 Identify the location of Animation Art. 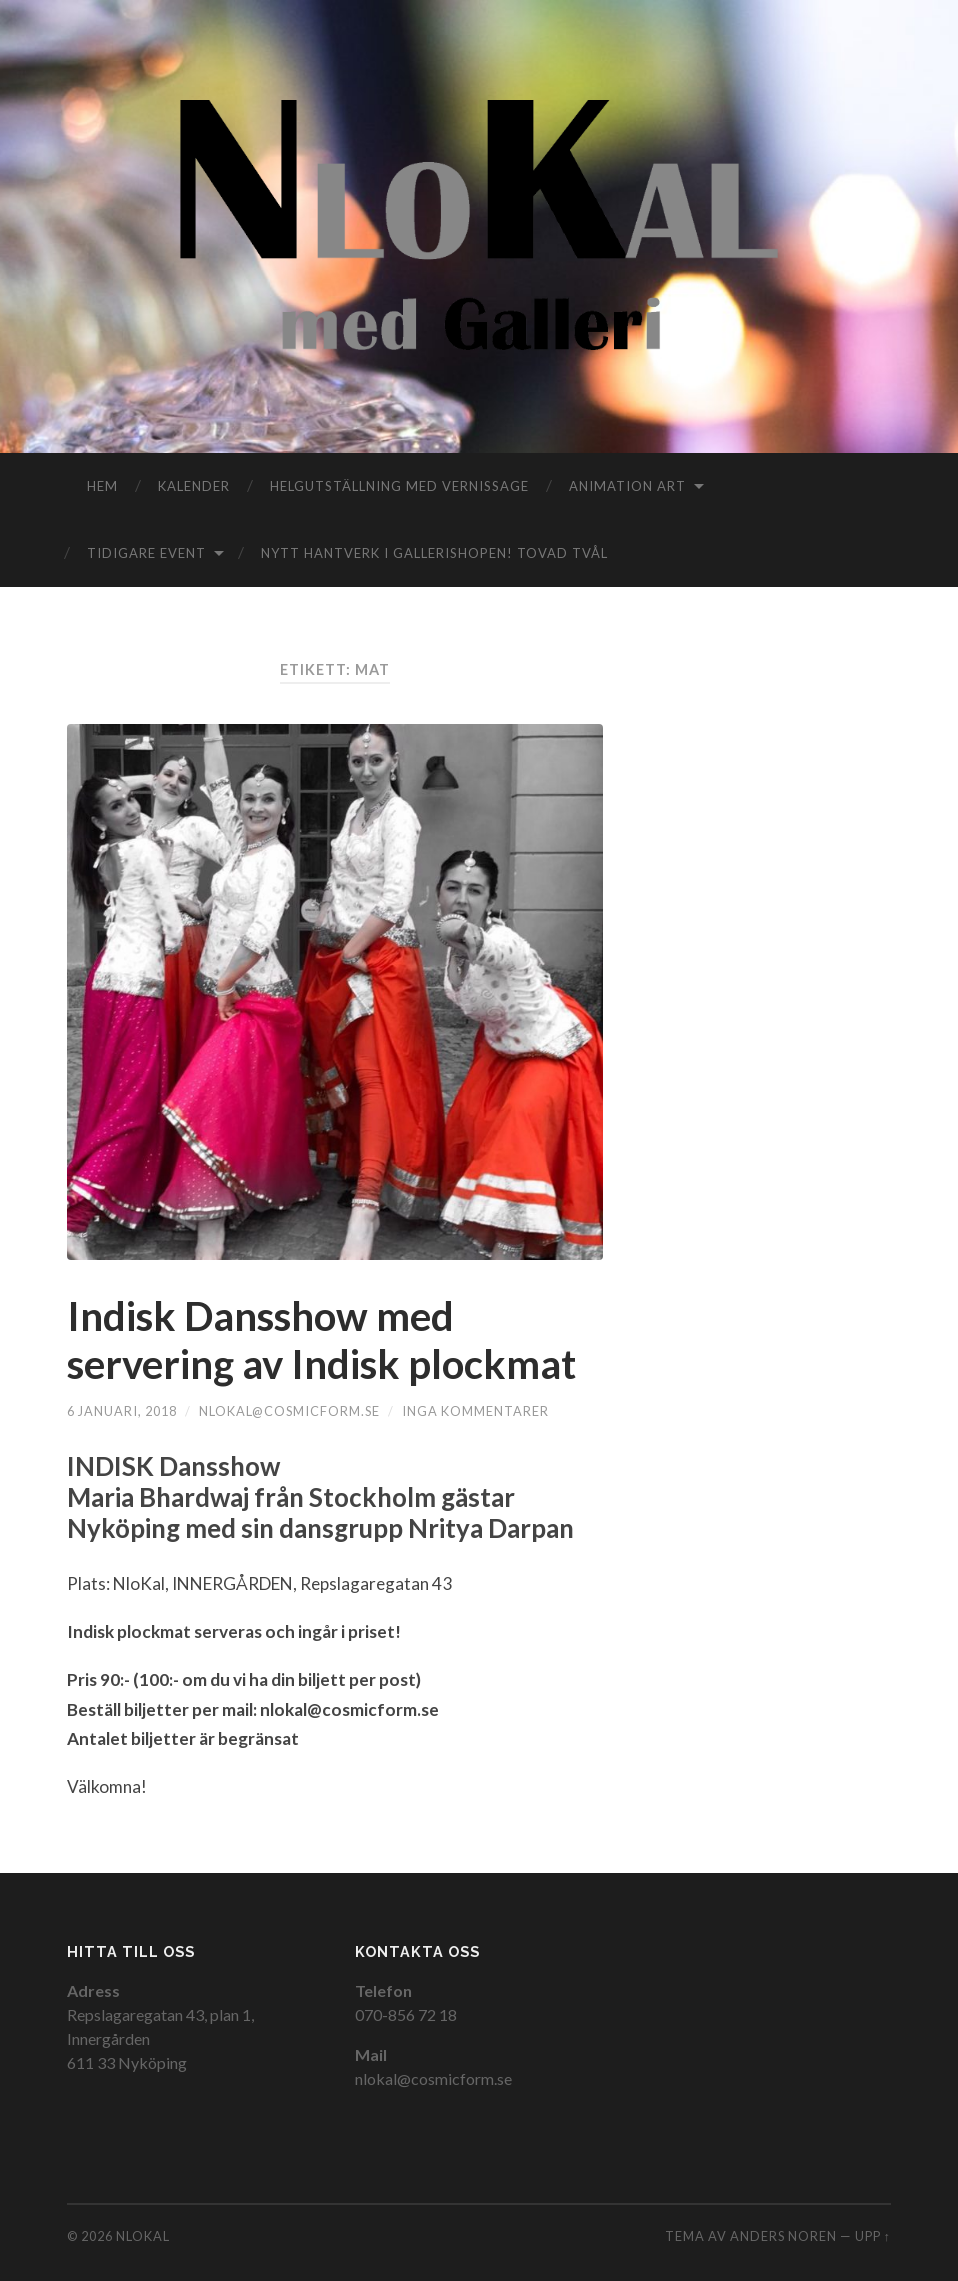
(627, 486).